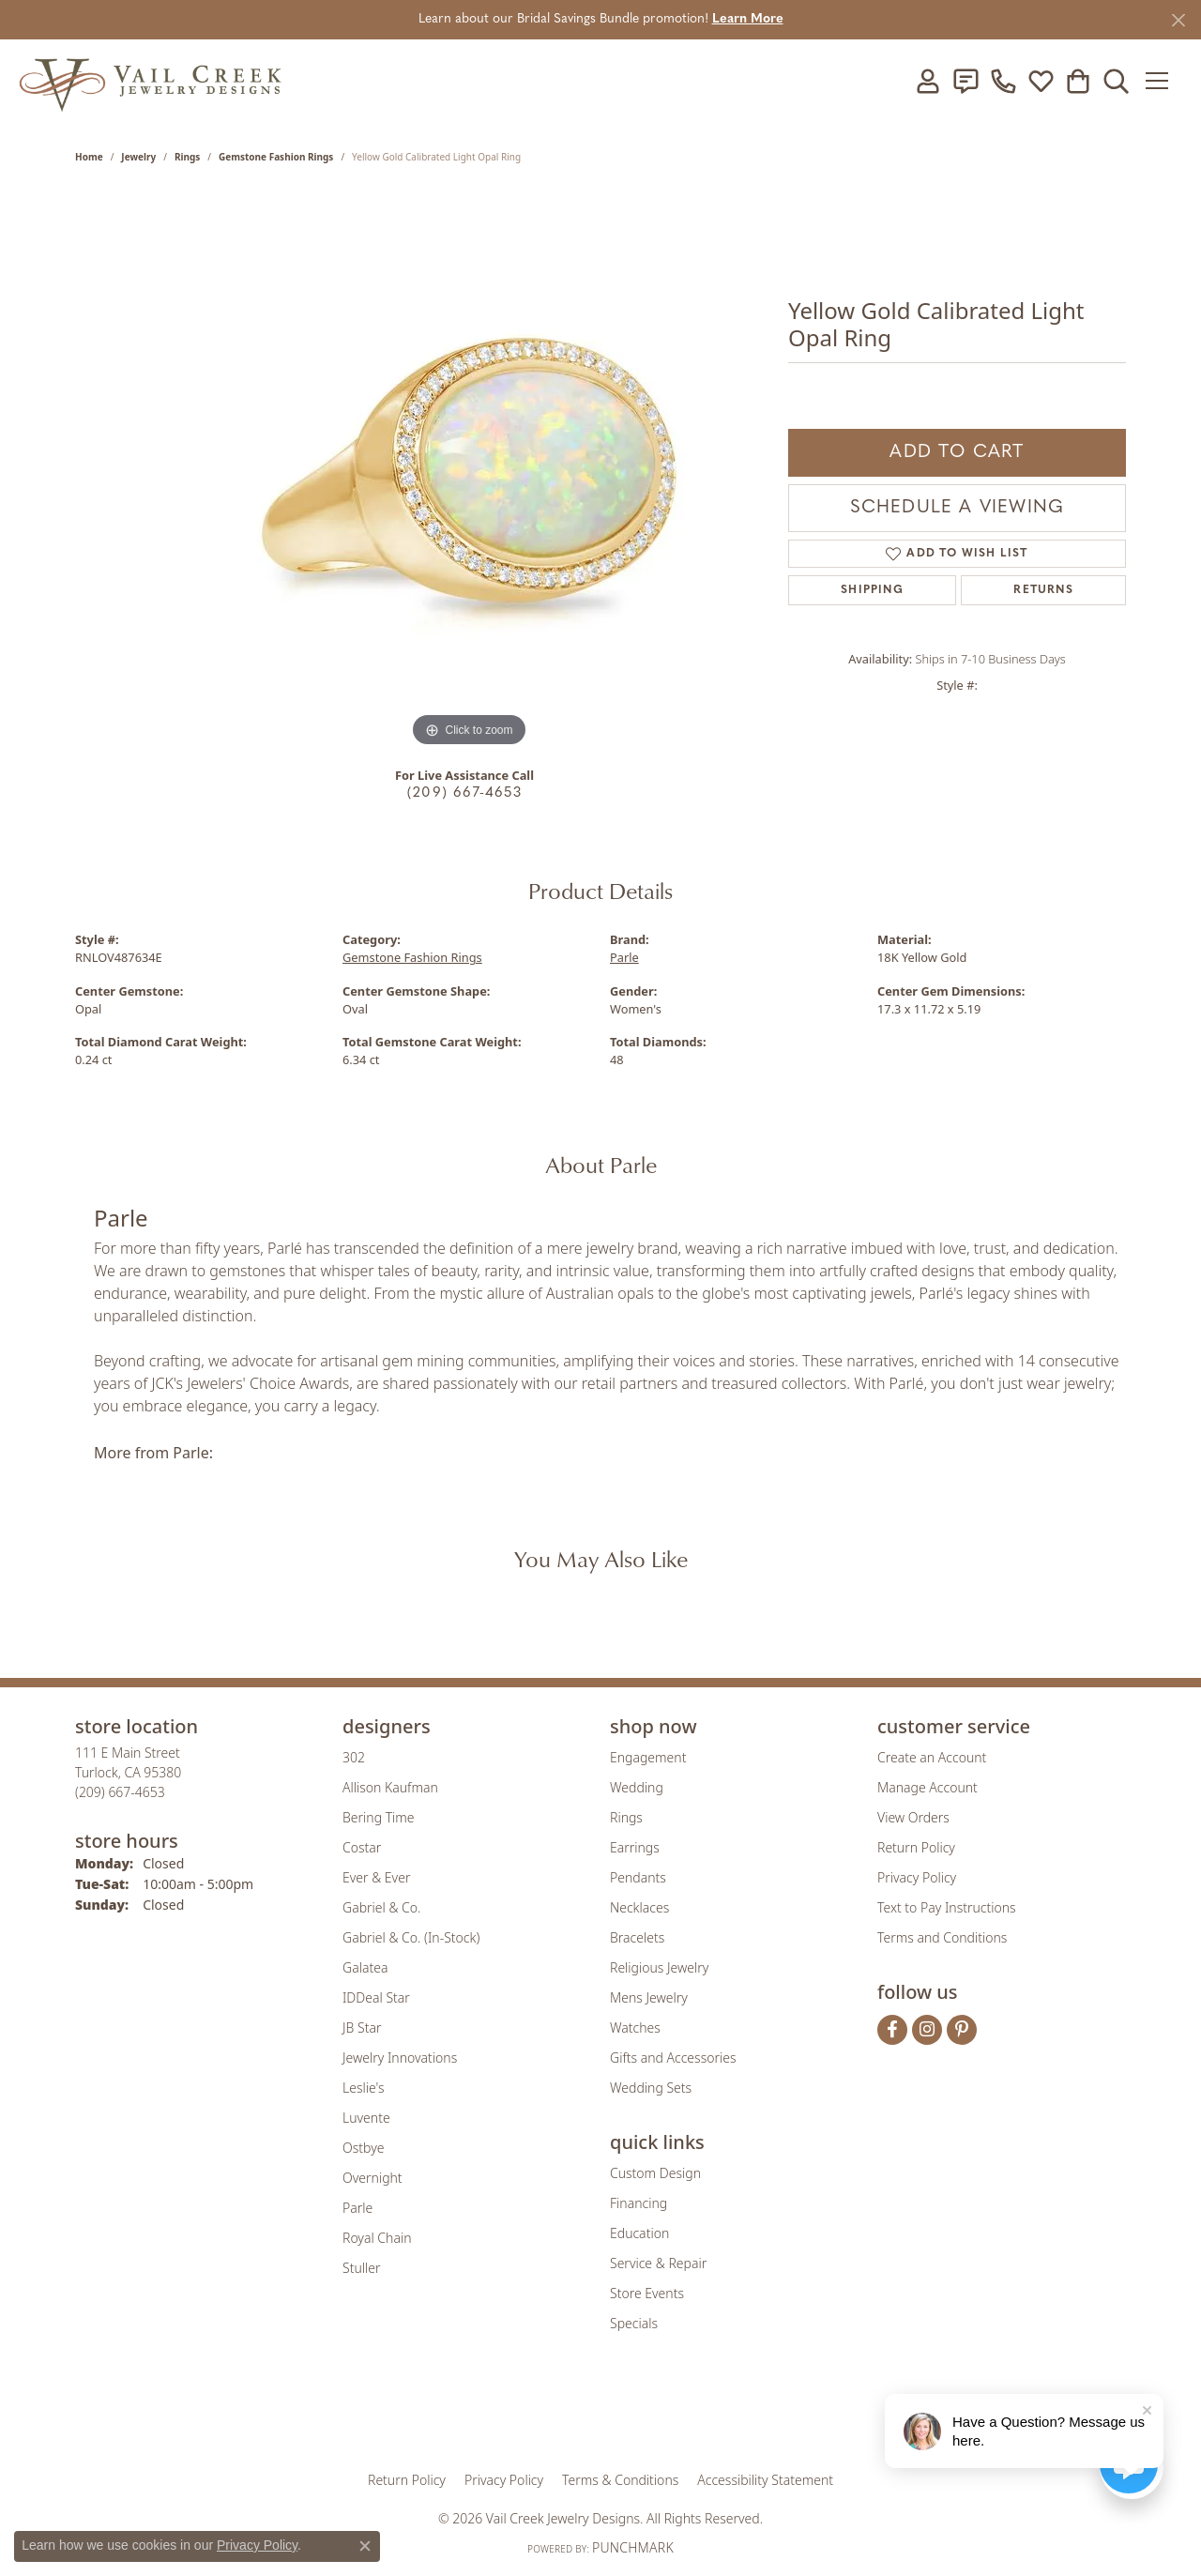  Describe the element at coordinates (376, 2238) in the screenshot. I see `Royal Chain [menuitem]` at that location.